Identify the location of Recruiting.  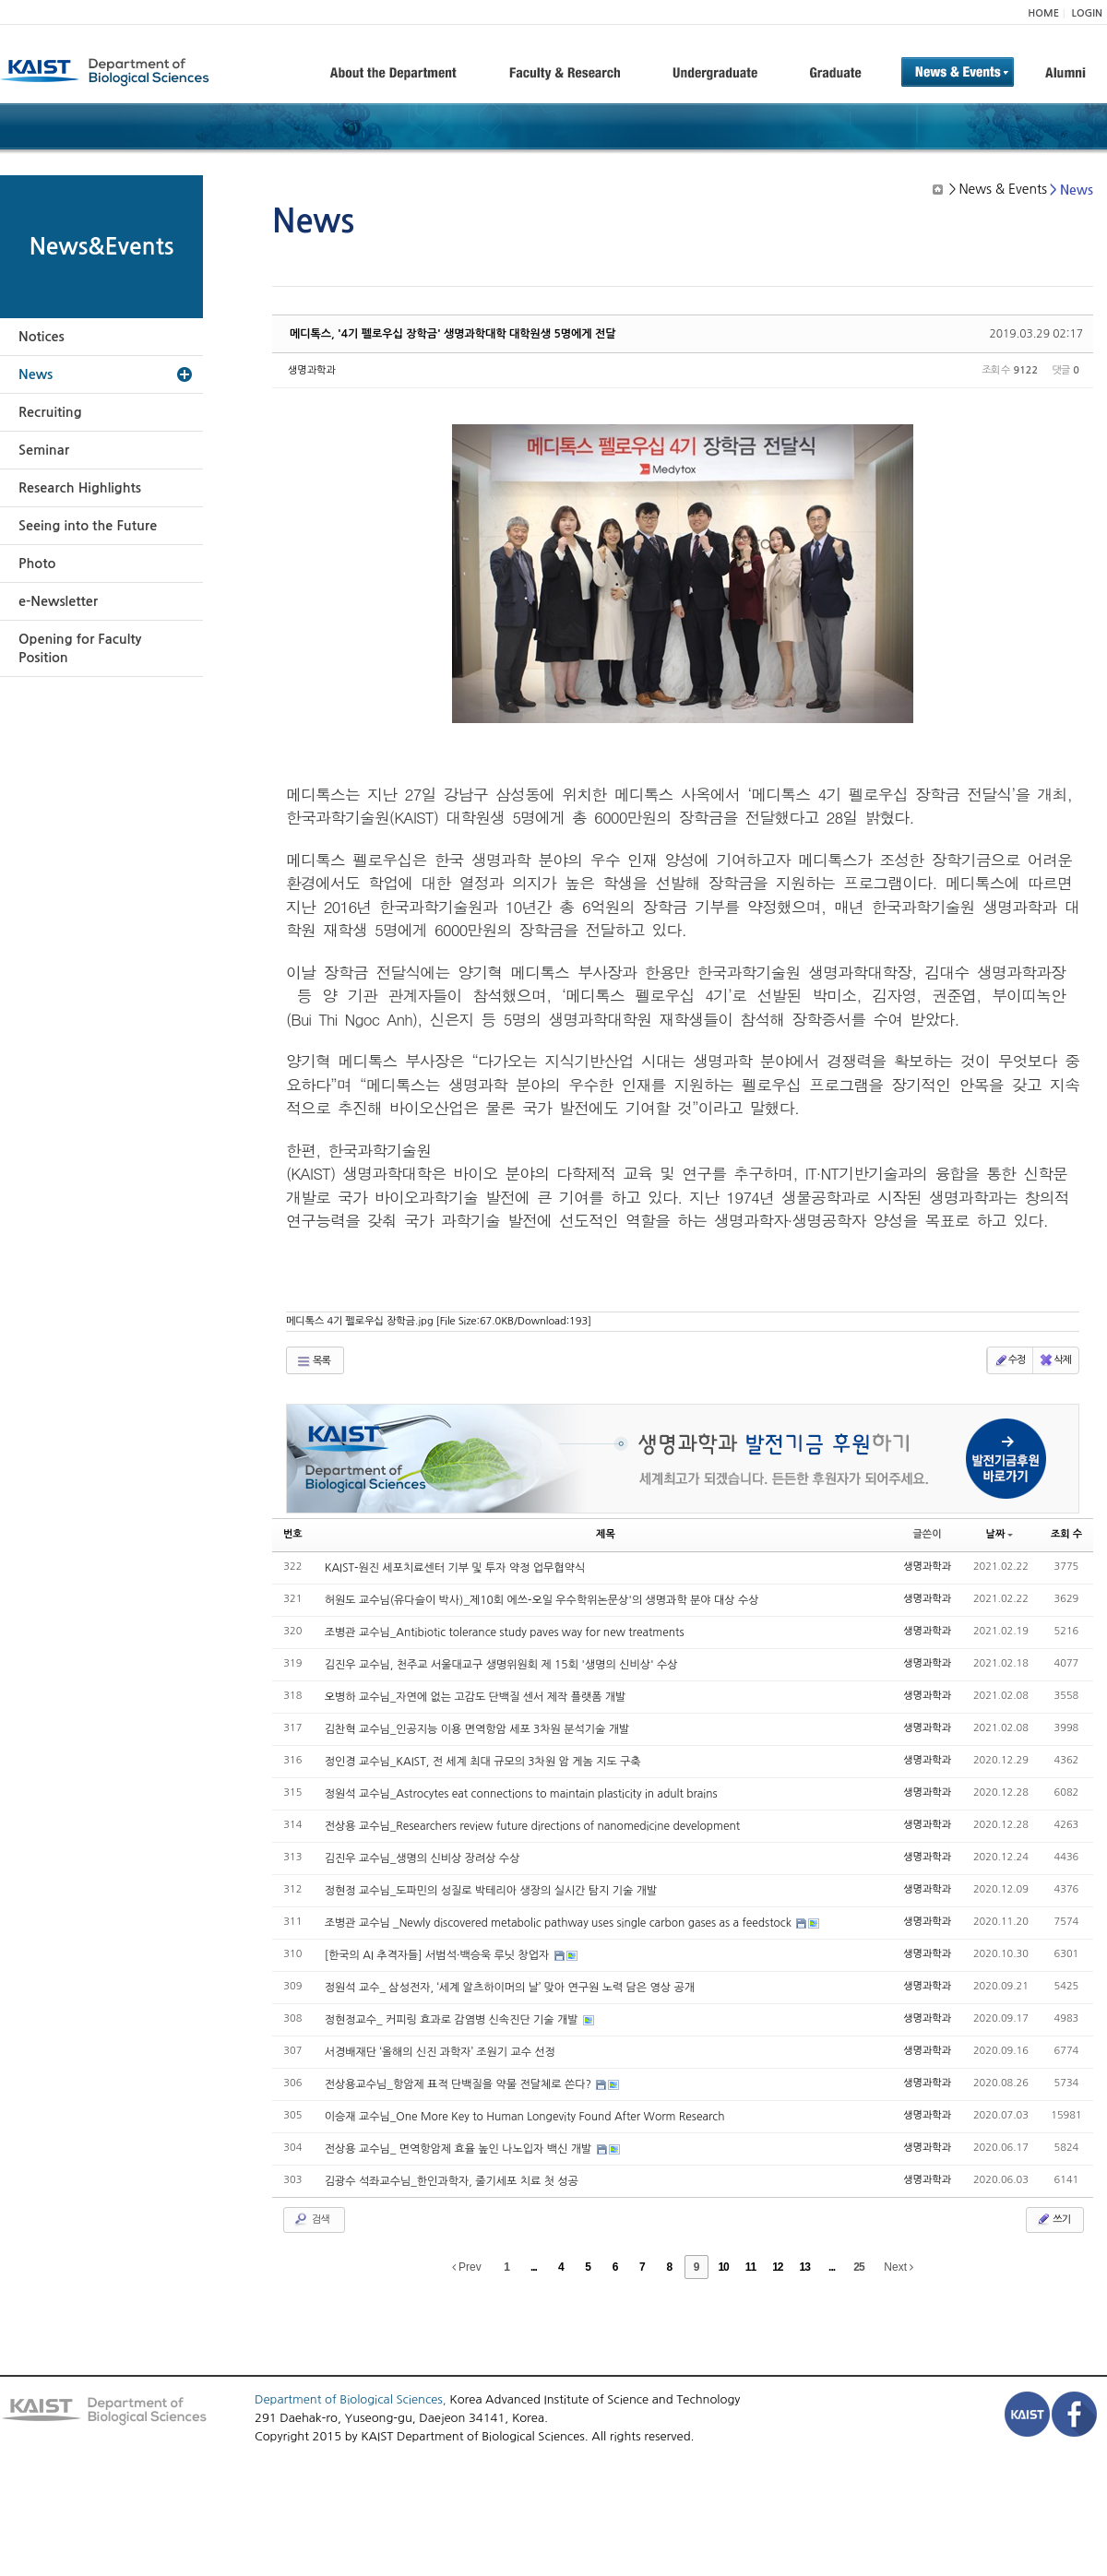
(50, 412).